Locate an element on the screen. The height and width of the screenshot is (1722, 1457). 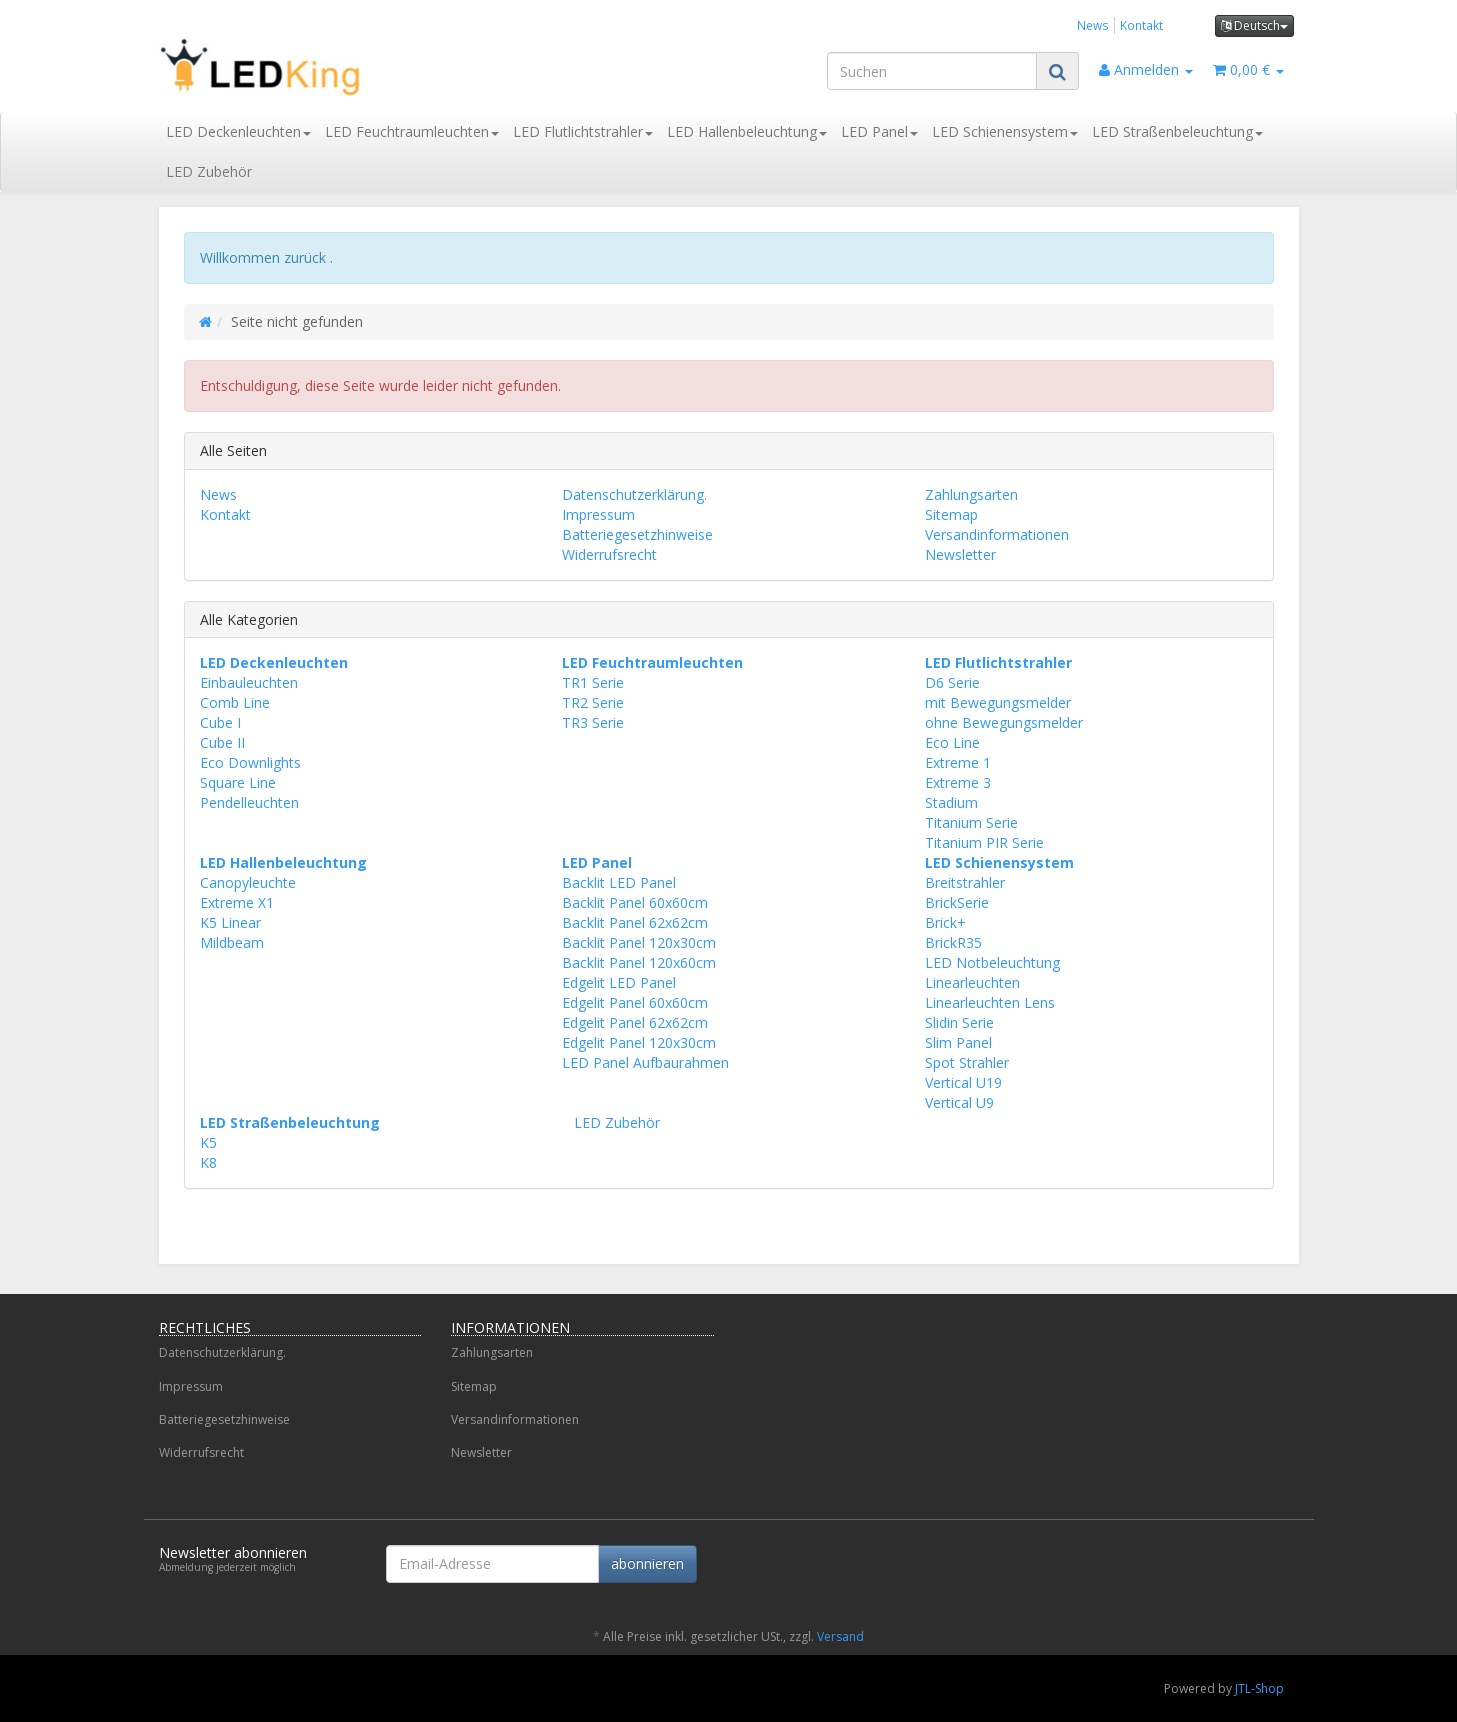
Einbauleuchten is located at coordinates (249, 682).